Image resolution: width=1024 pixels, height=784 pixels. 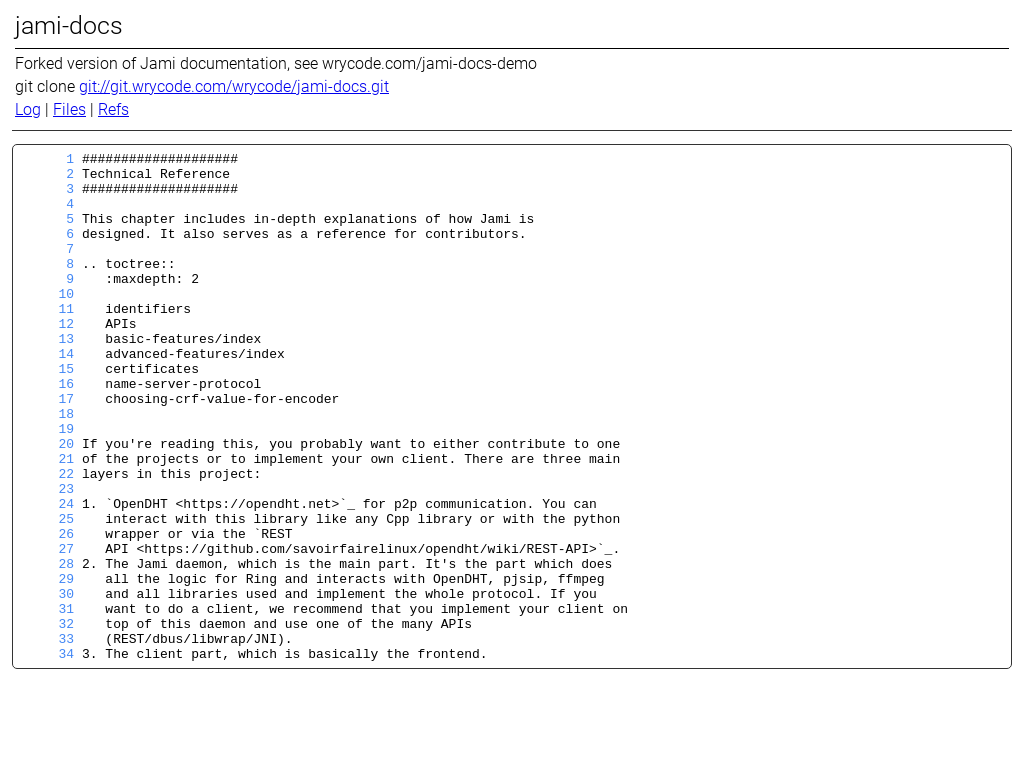 I want to click on Files, so click(x=69, y=109).